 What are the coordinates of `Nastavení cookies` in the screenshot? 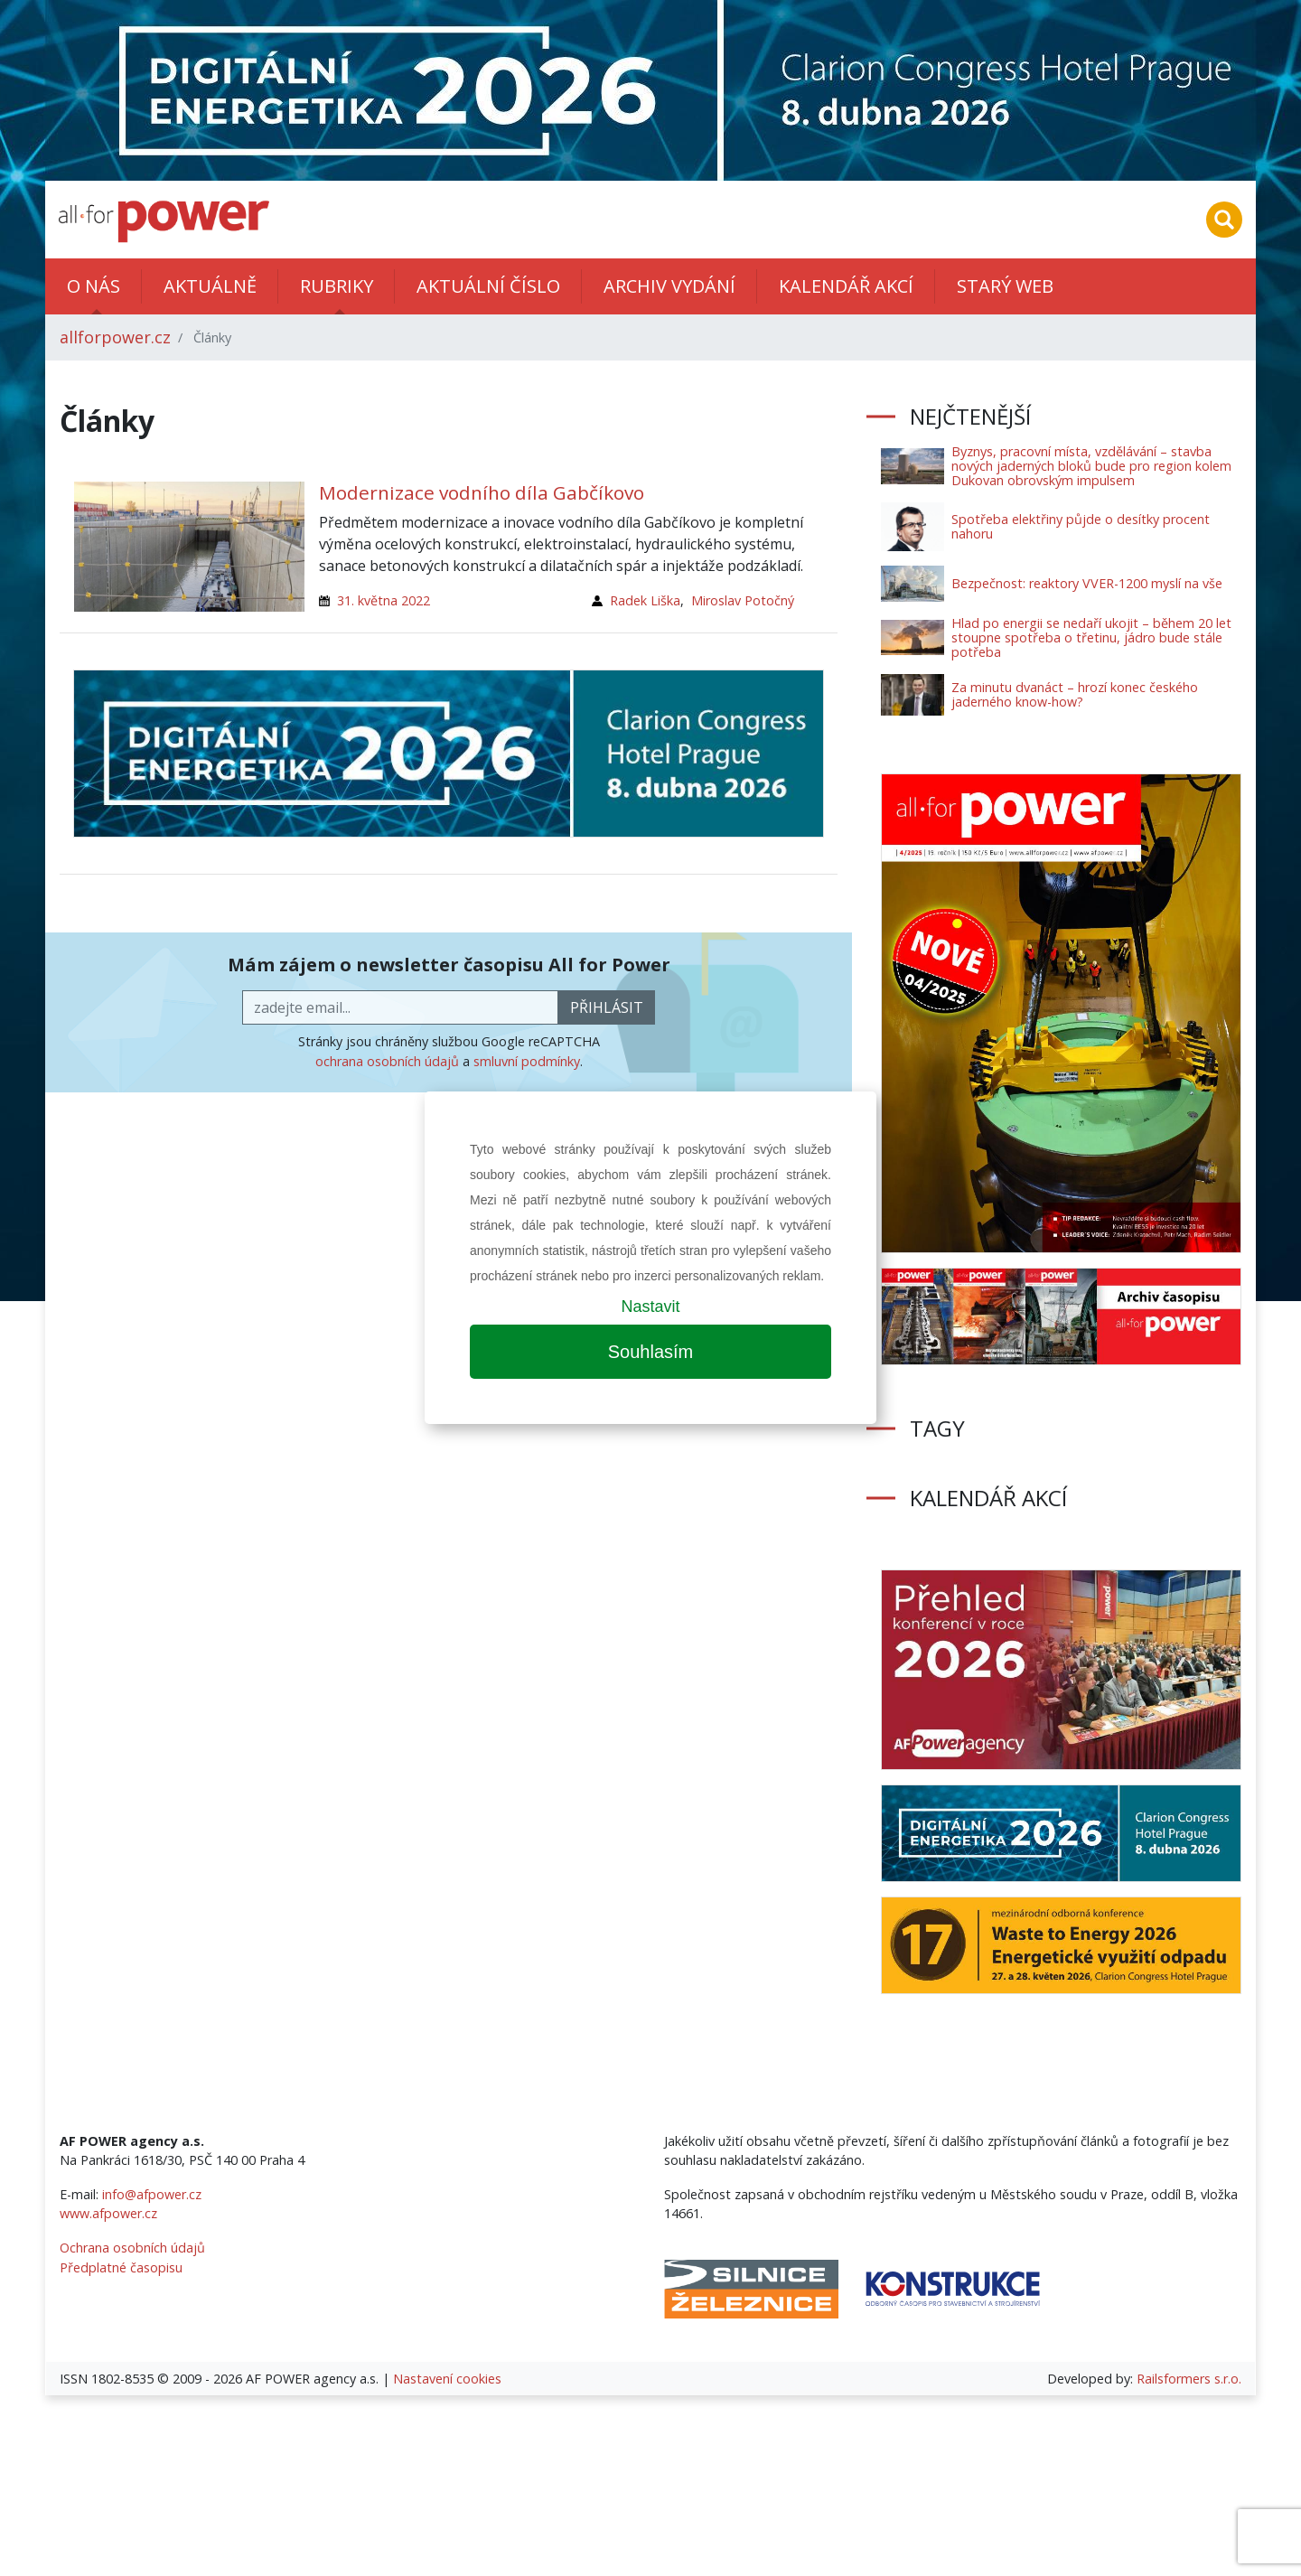 It's located at (447, 2378).